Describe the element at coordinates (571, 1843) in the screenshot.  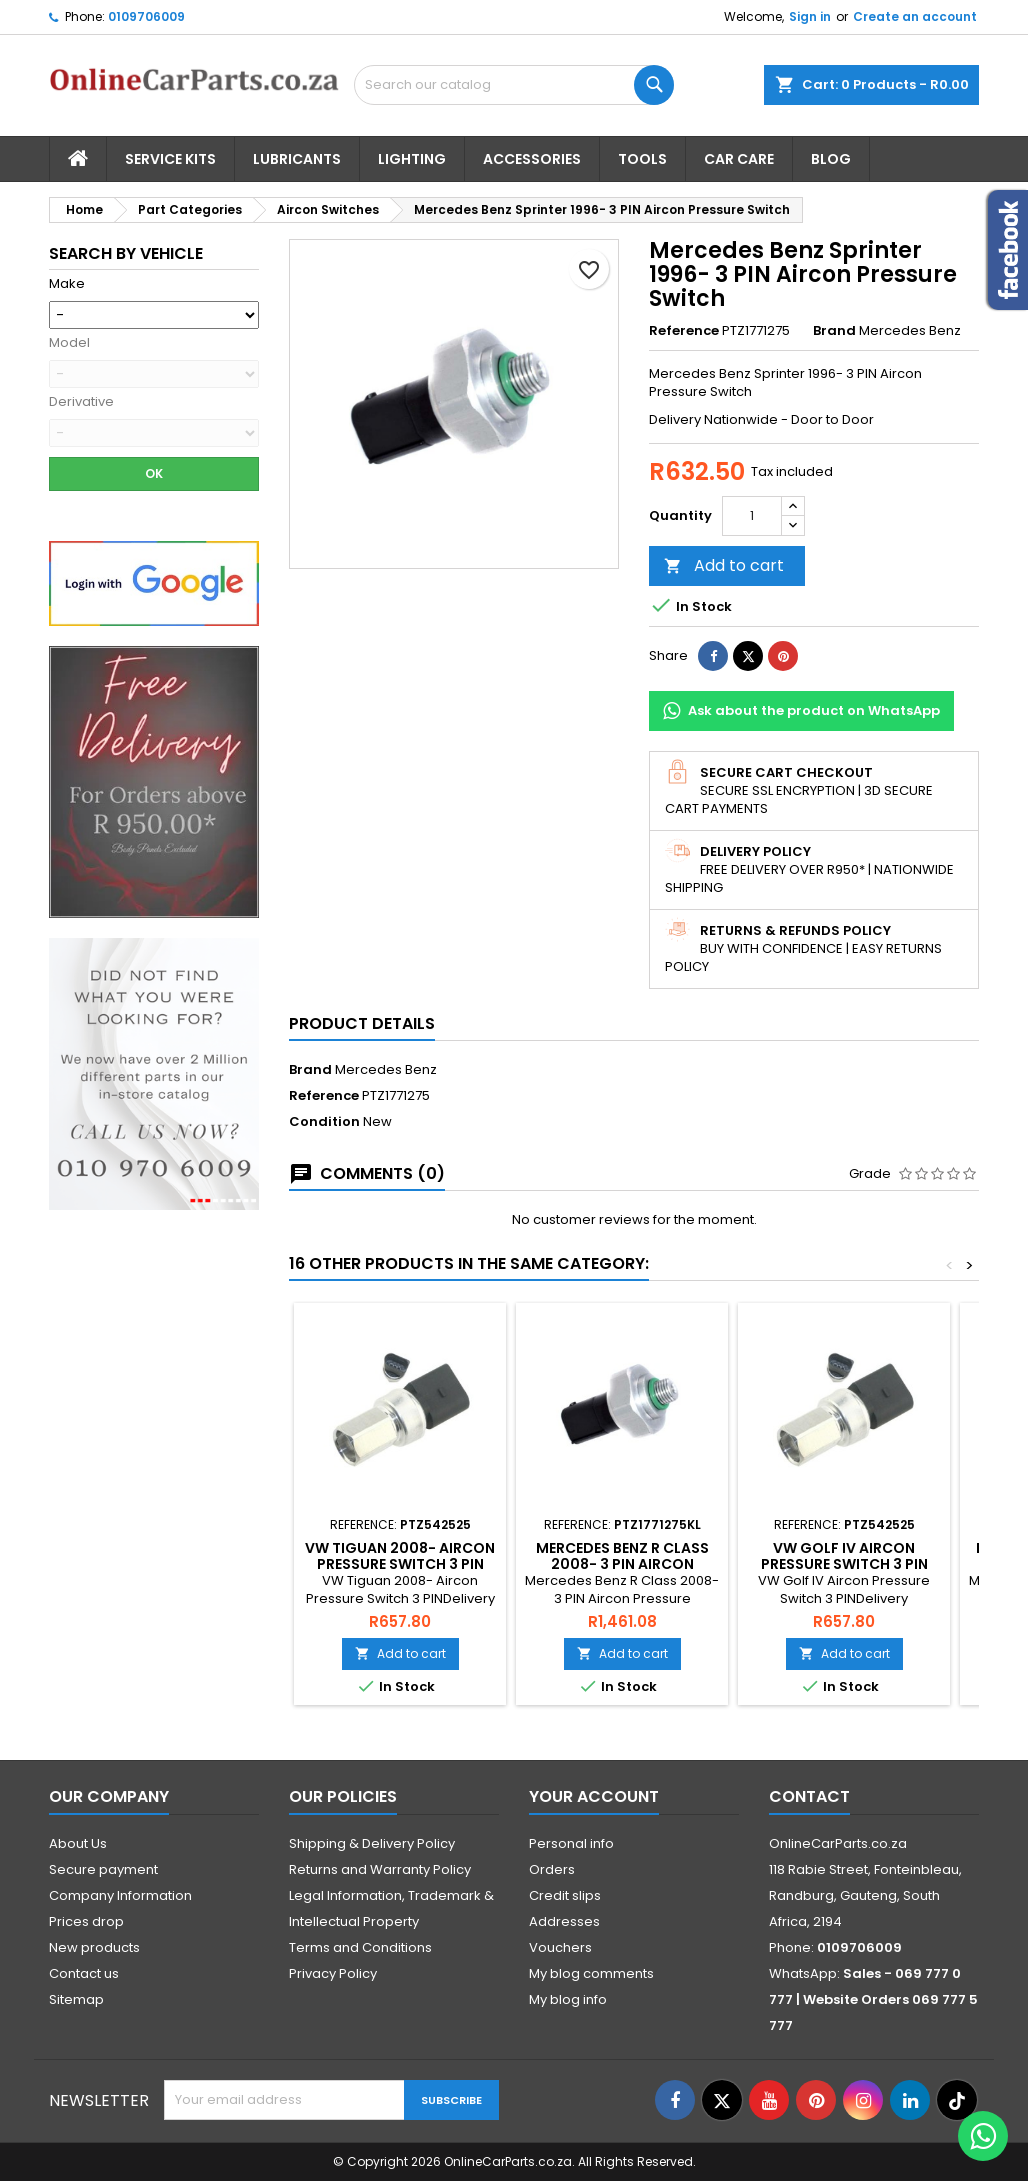
I see `Personal info` at that location.